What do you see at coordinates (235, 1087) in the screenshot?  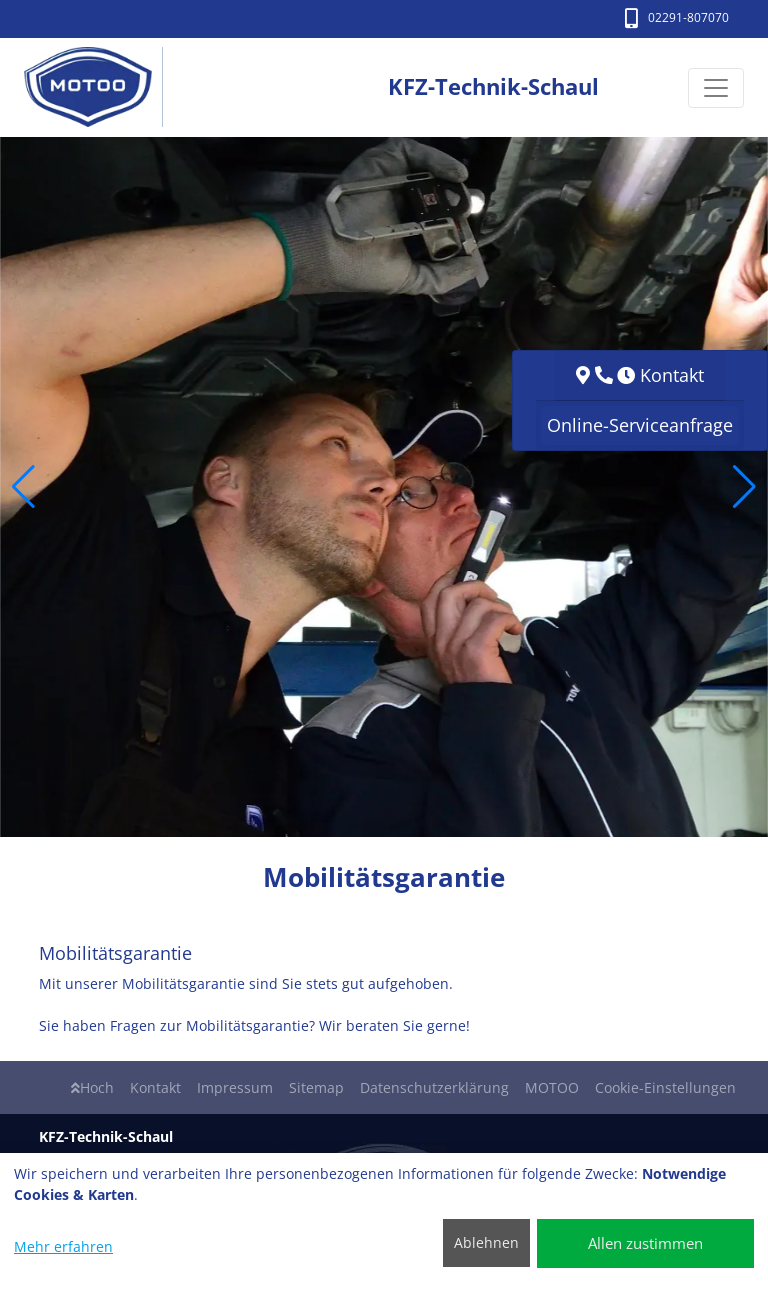 I see `Impressum` at bounding box center [235, 1087].